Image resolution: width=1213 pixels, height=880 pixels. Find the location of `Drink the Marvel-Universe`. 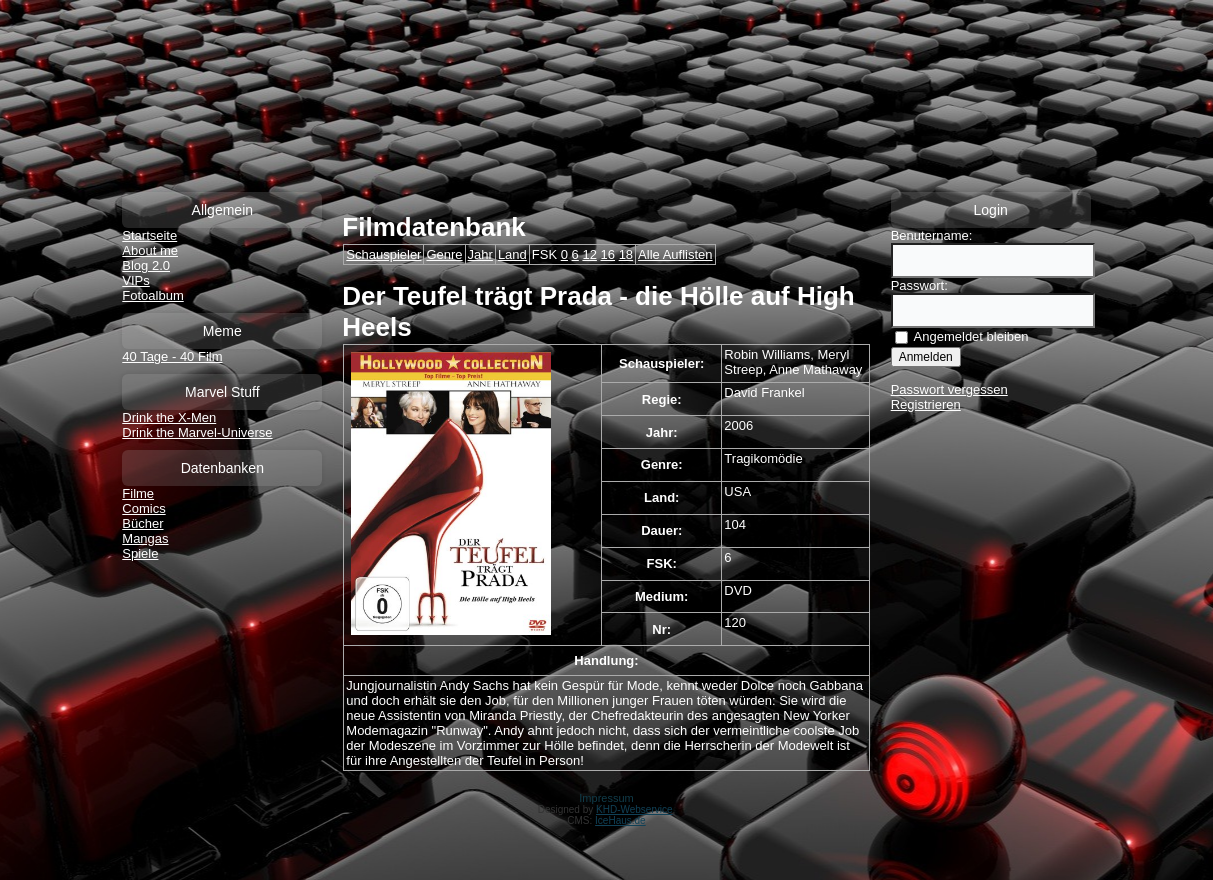

Drink the Marvel-Universe is located at coordinates (197, 432).